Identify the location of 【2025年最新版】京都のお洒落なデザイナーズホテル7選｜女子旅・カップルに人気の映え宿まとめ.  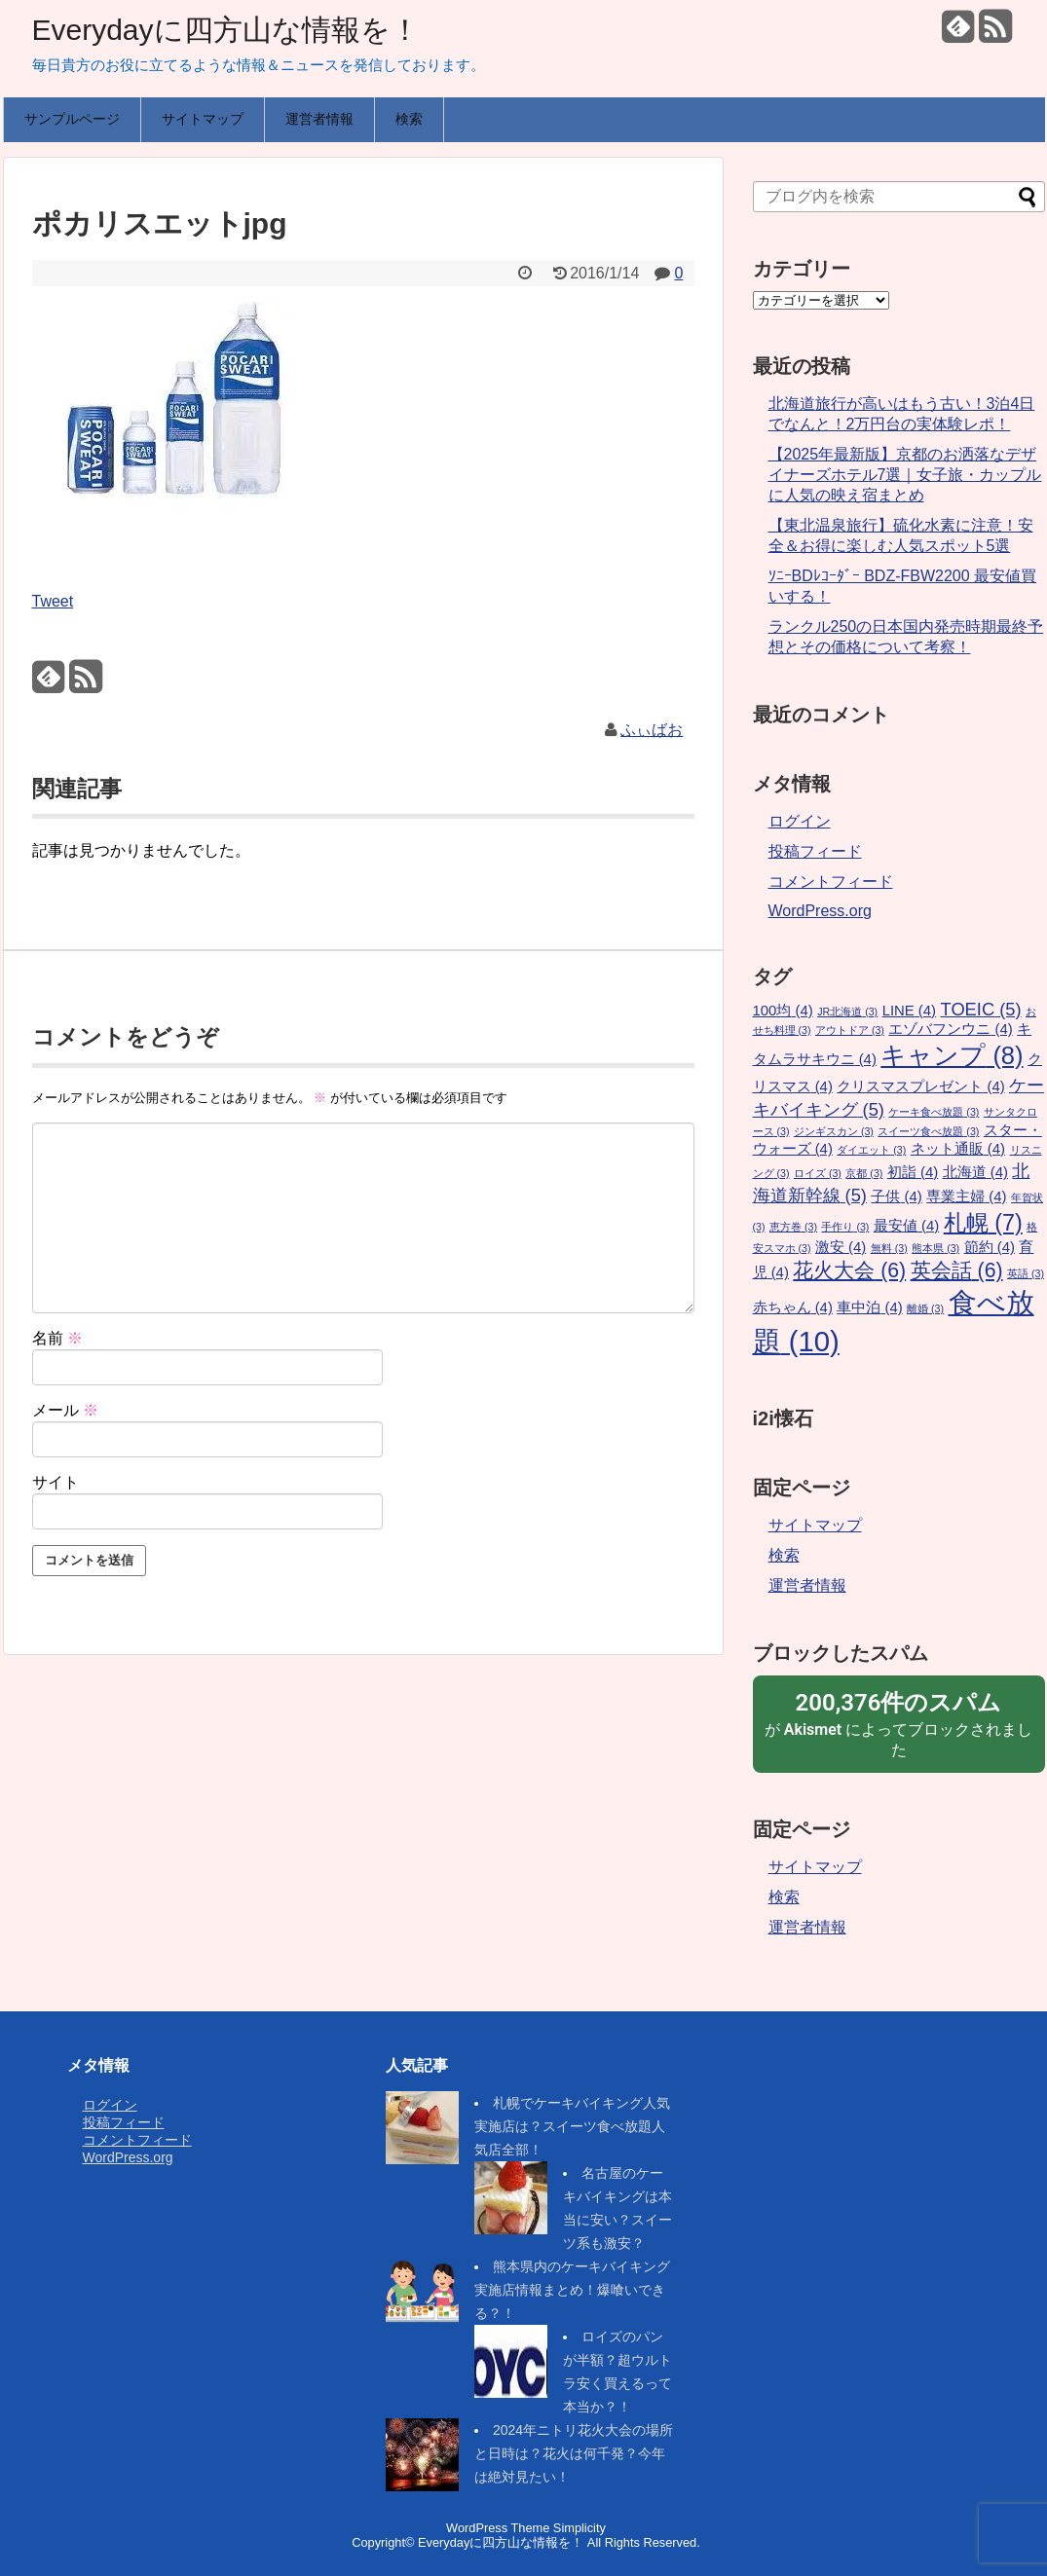
(905, 474).